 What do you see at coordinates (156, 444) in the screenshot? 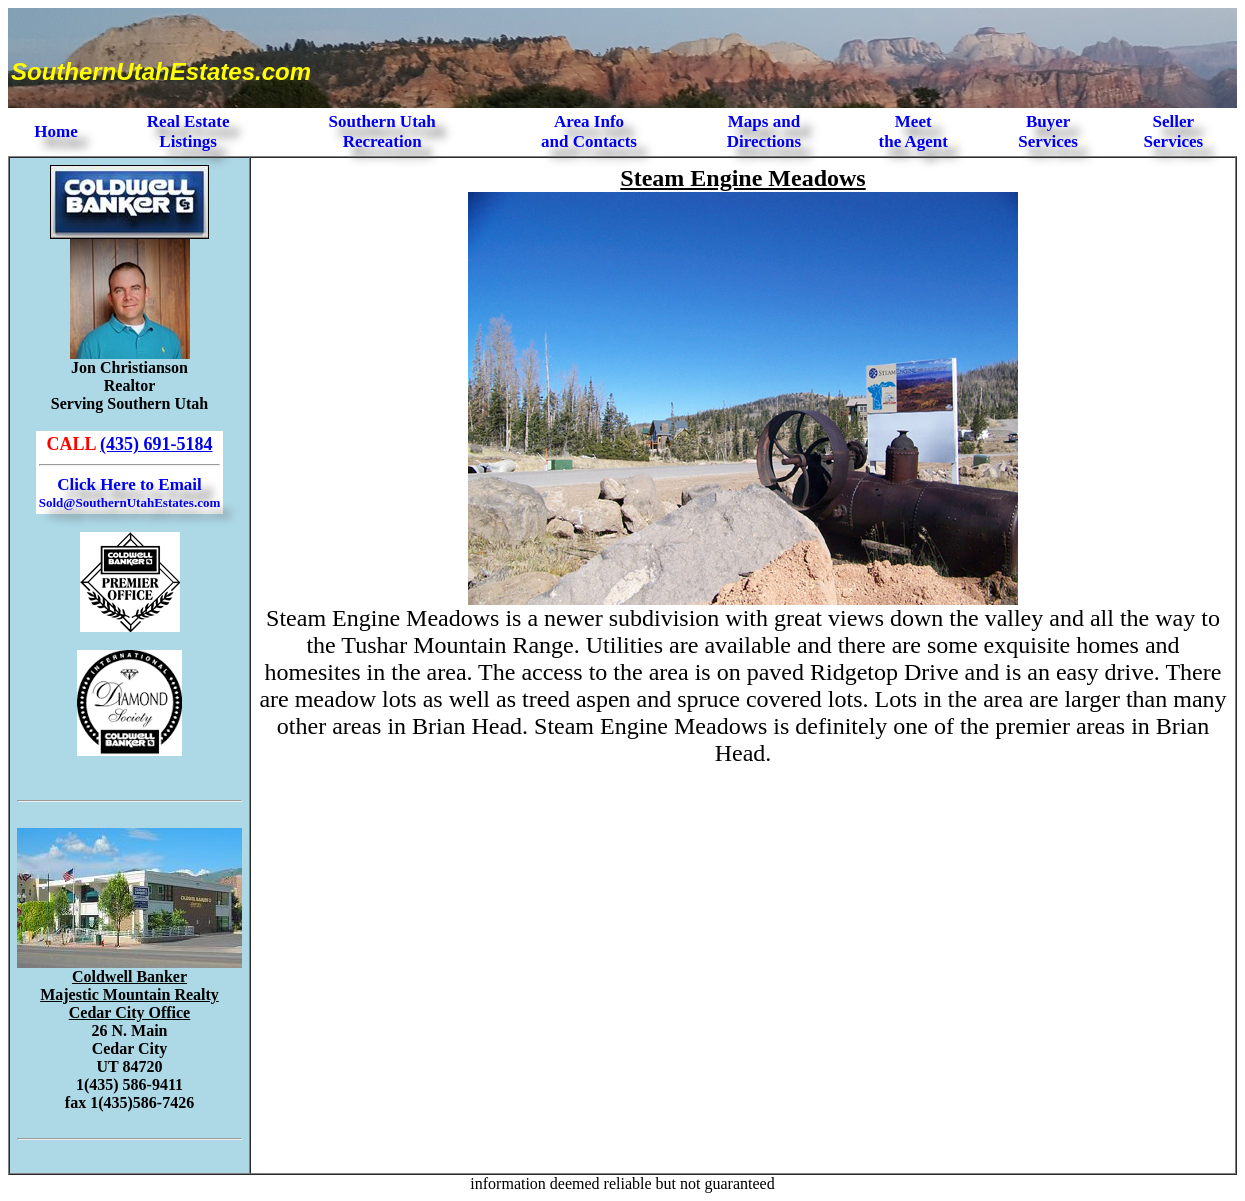
I see `(435) 691-5184` at bounding box center [156, 444].